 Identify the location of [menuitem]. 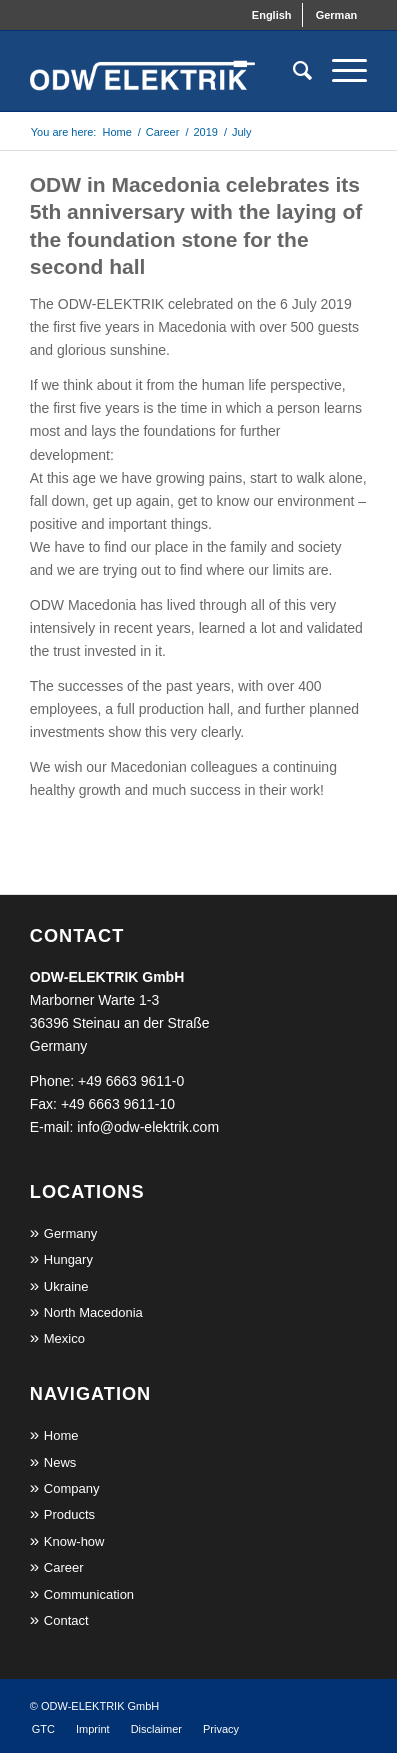
(272, 15).